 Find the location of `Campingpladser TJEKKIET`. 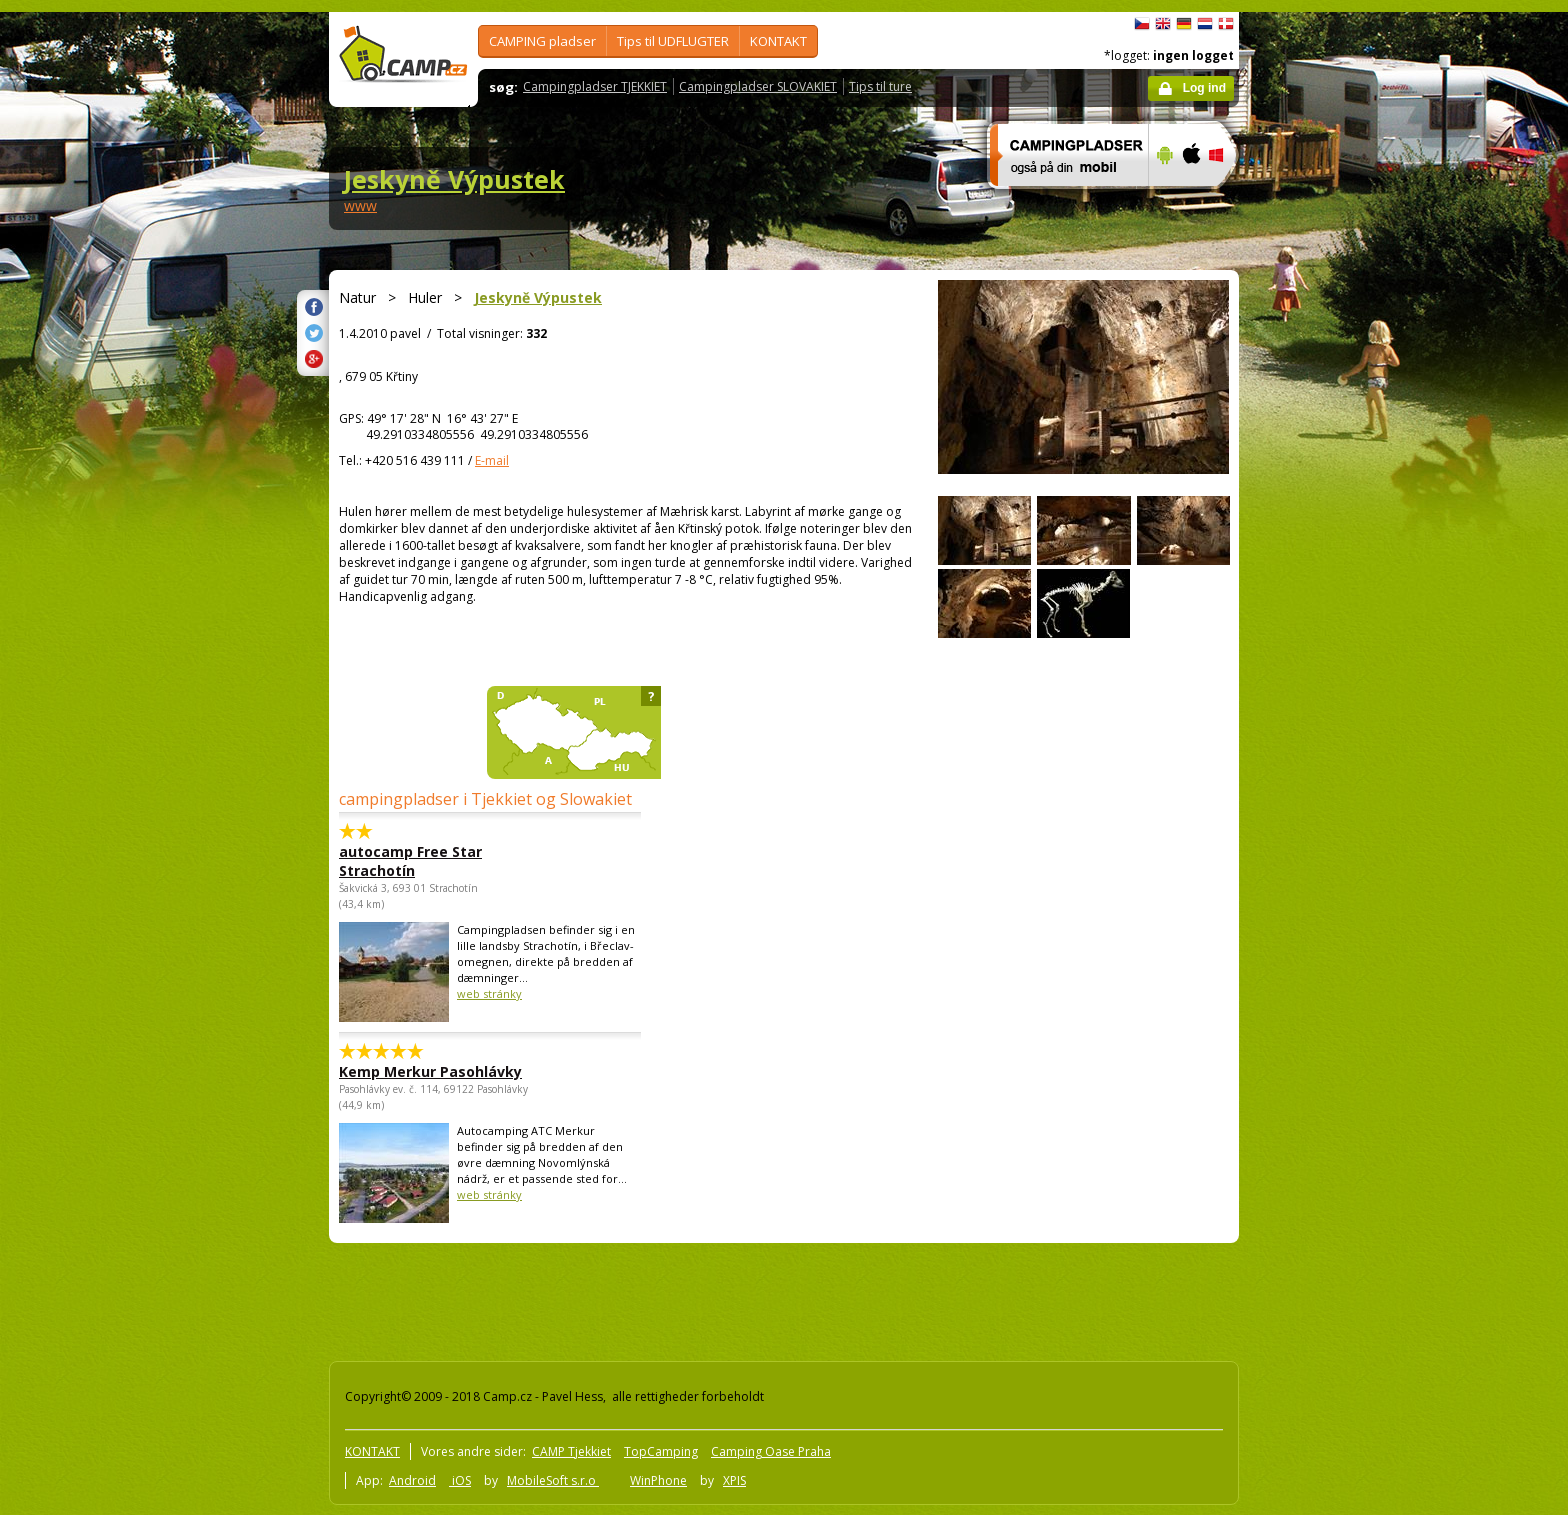

Campingpladser TJEKKIET is located at coordinates (595, 86).